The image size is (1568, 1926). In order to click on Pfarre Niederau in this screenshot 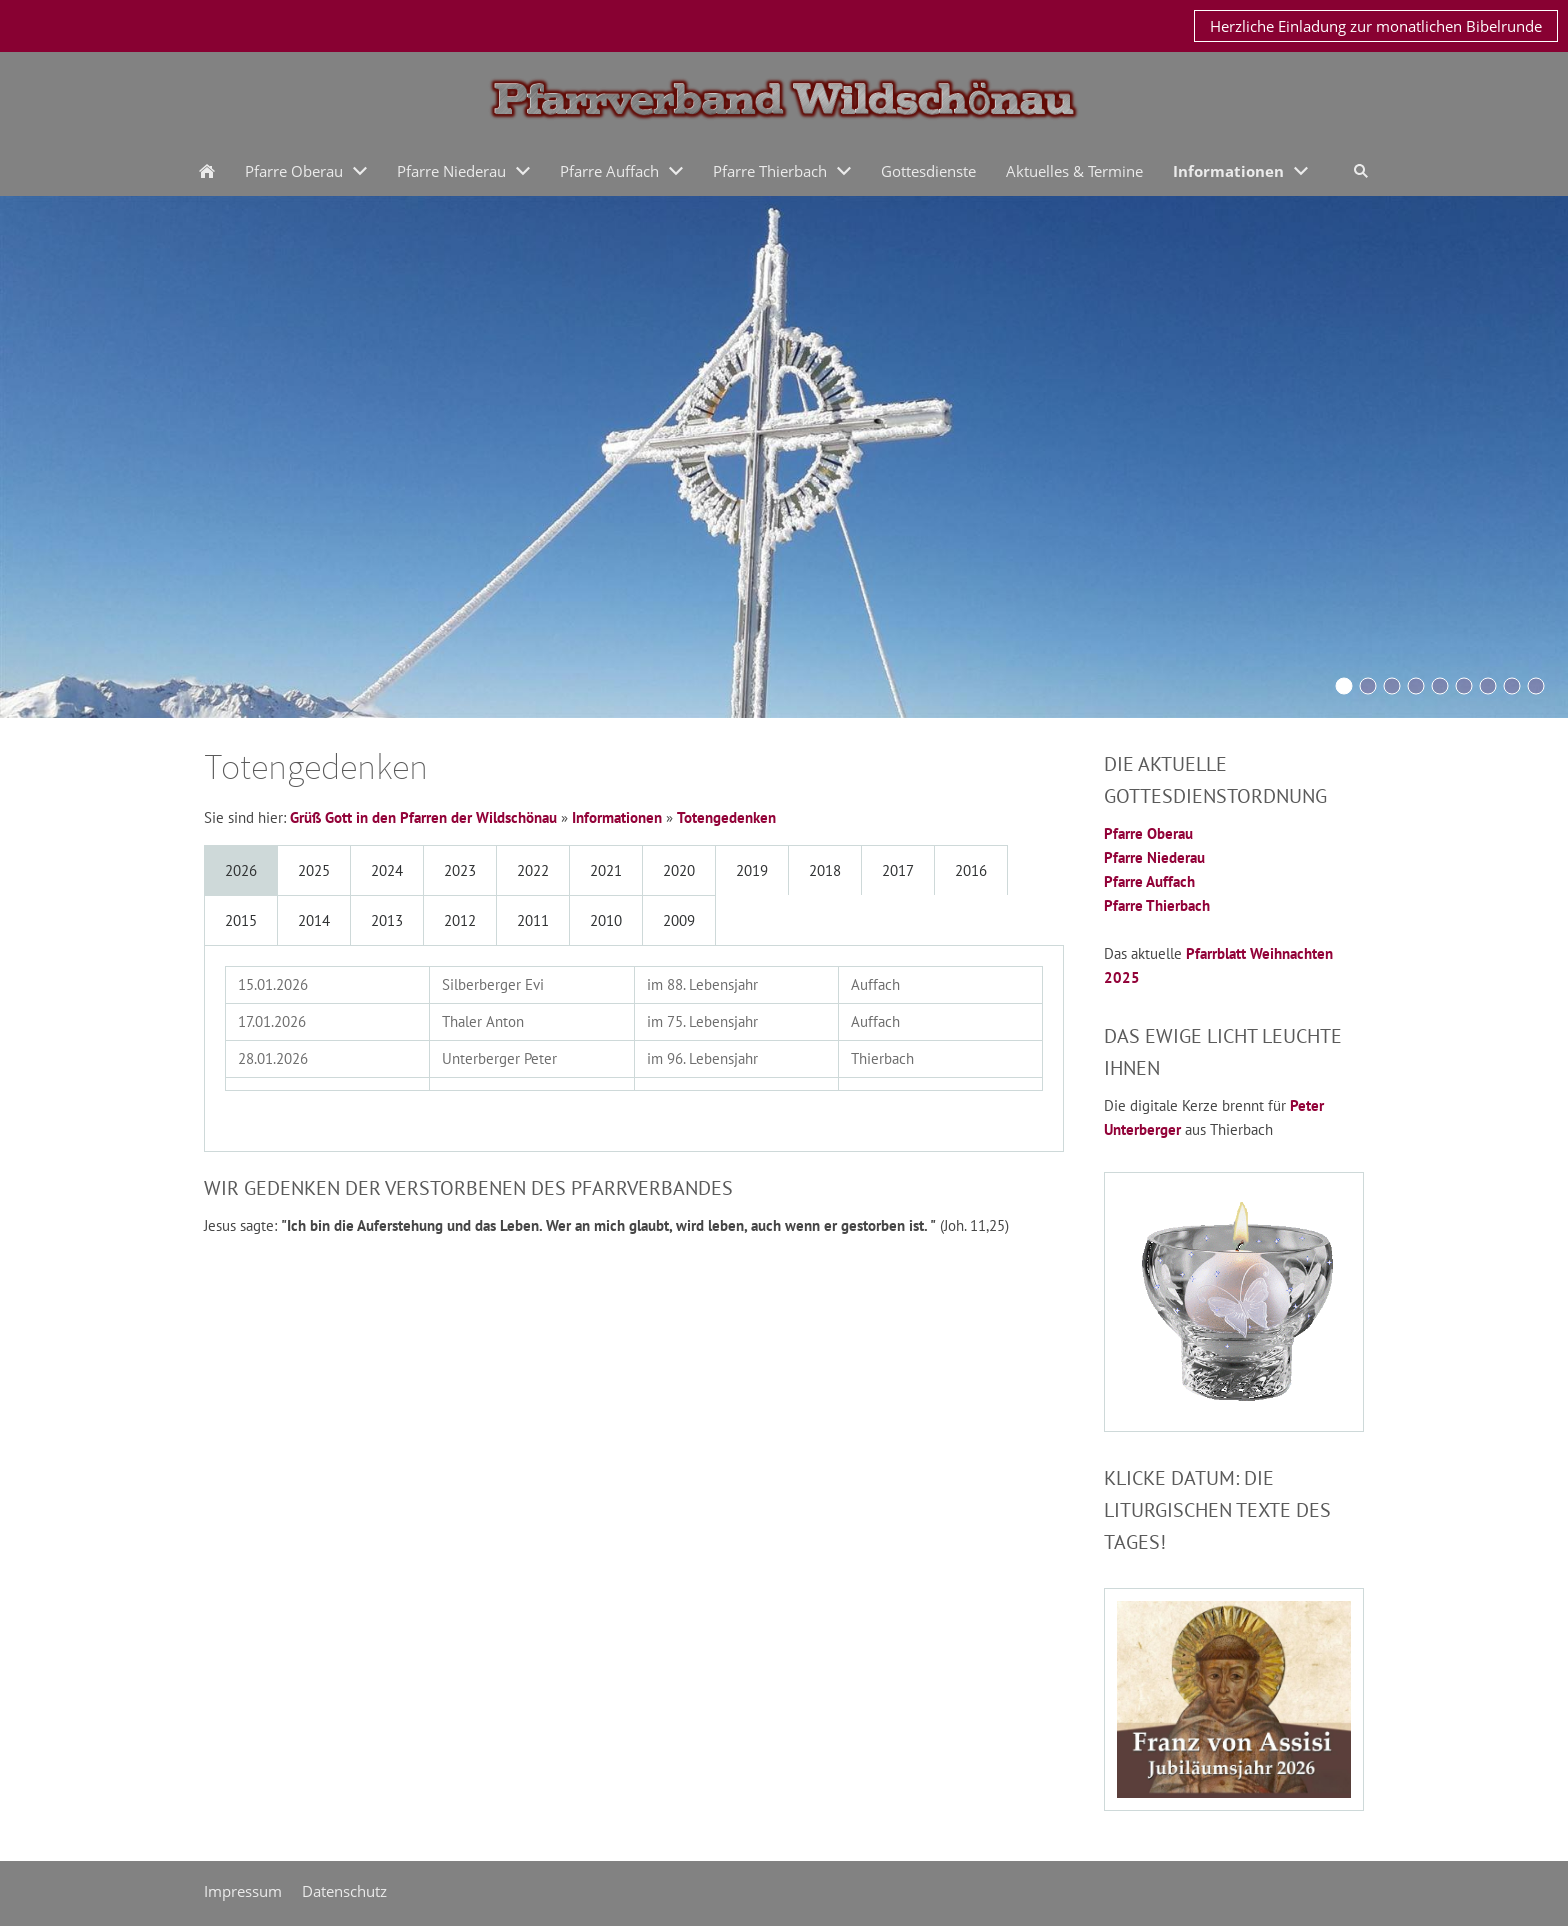, I will do `click(1154, 857)`.